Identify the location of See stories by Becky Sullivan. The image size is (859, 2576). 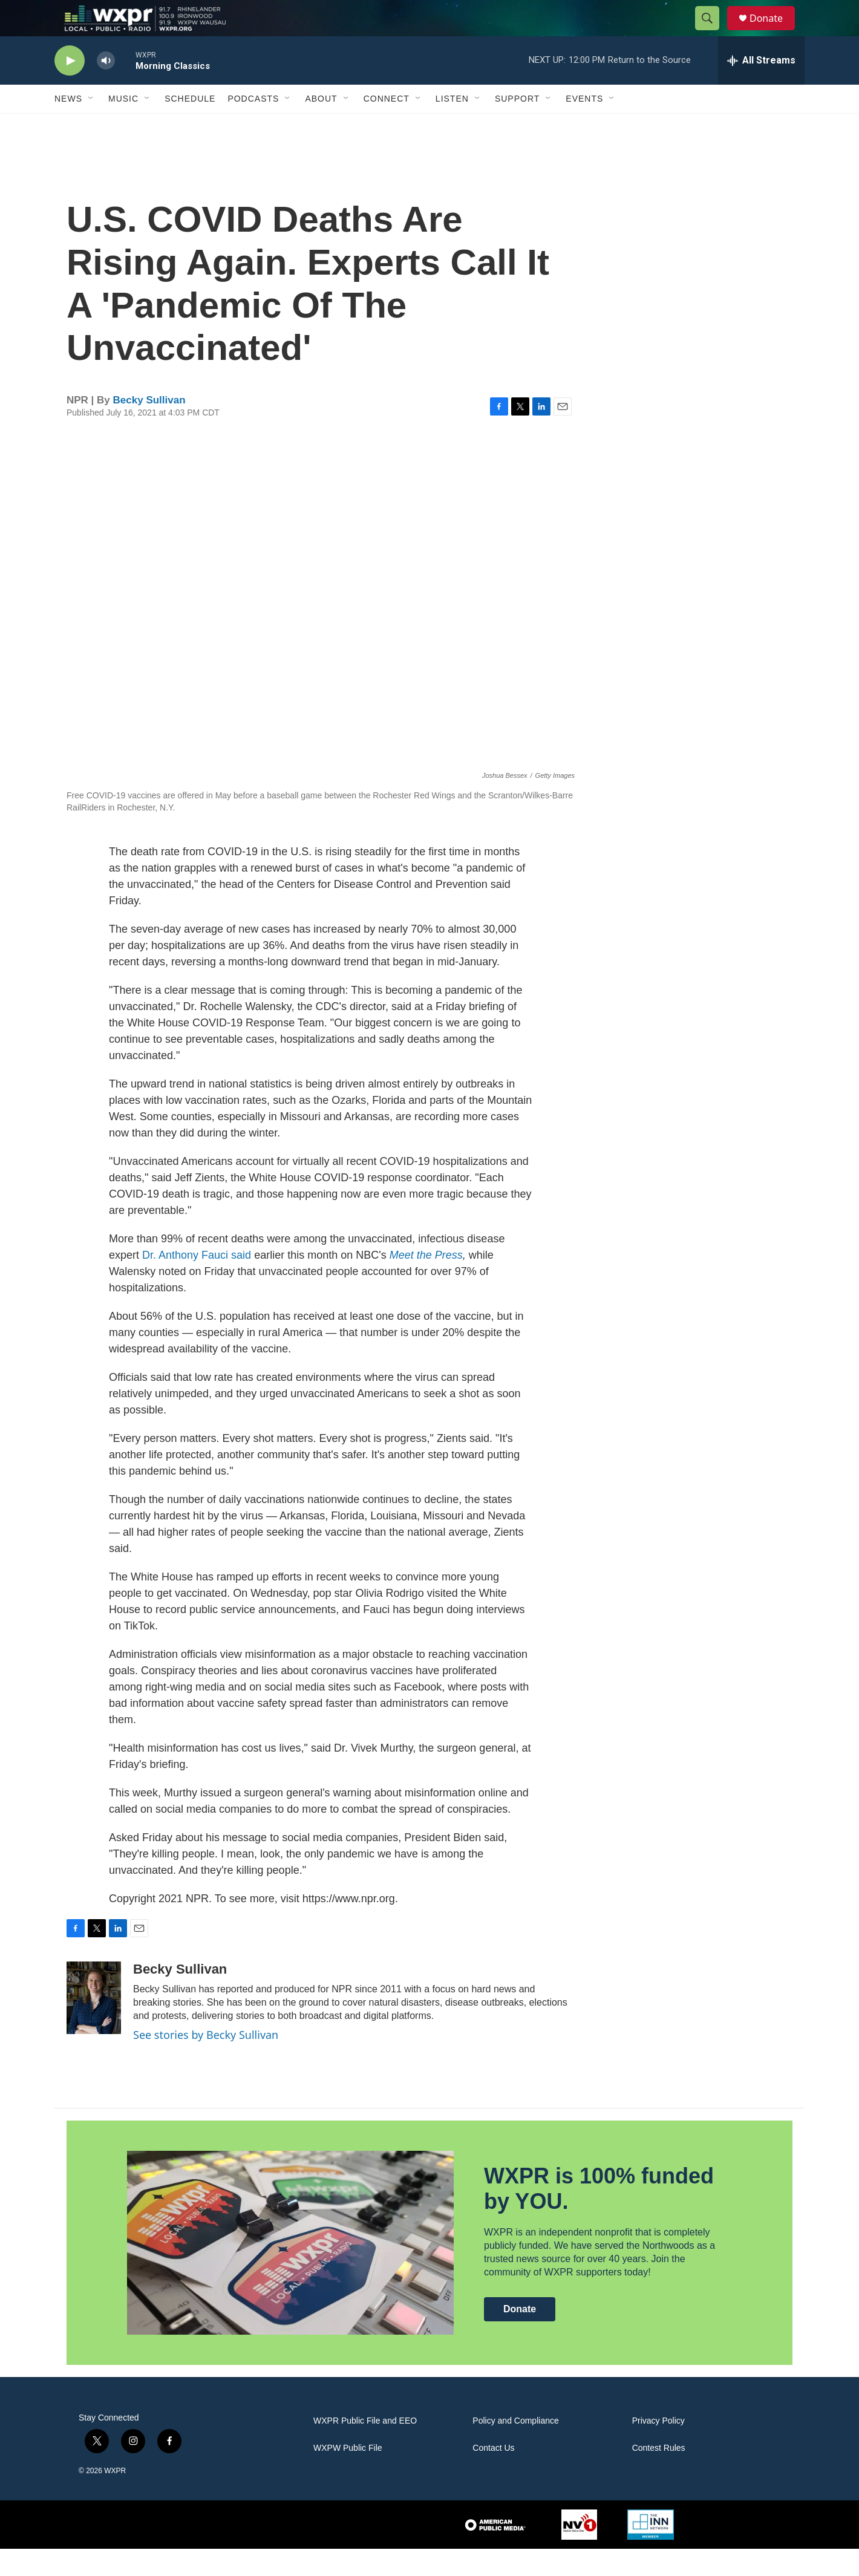
(205, 2062).